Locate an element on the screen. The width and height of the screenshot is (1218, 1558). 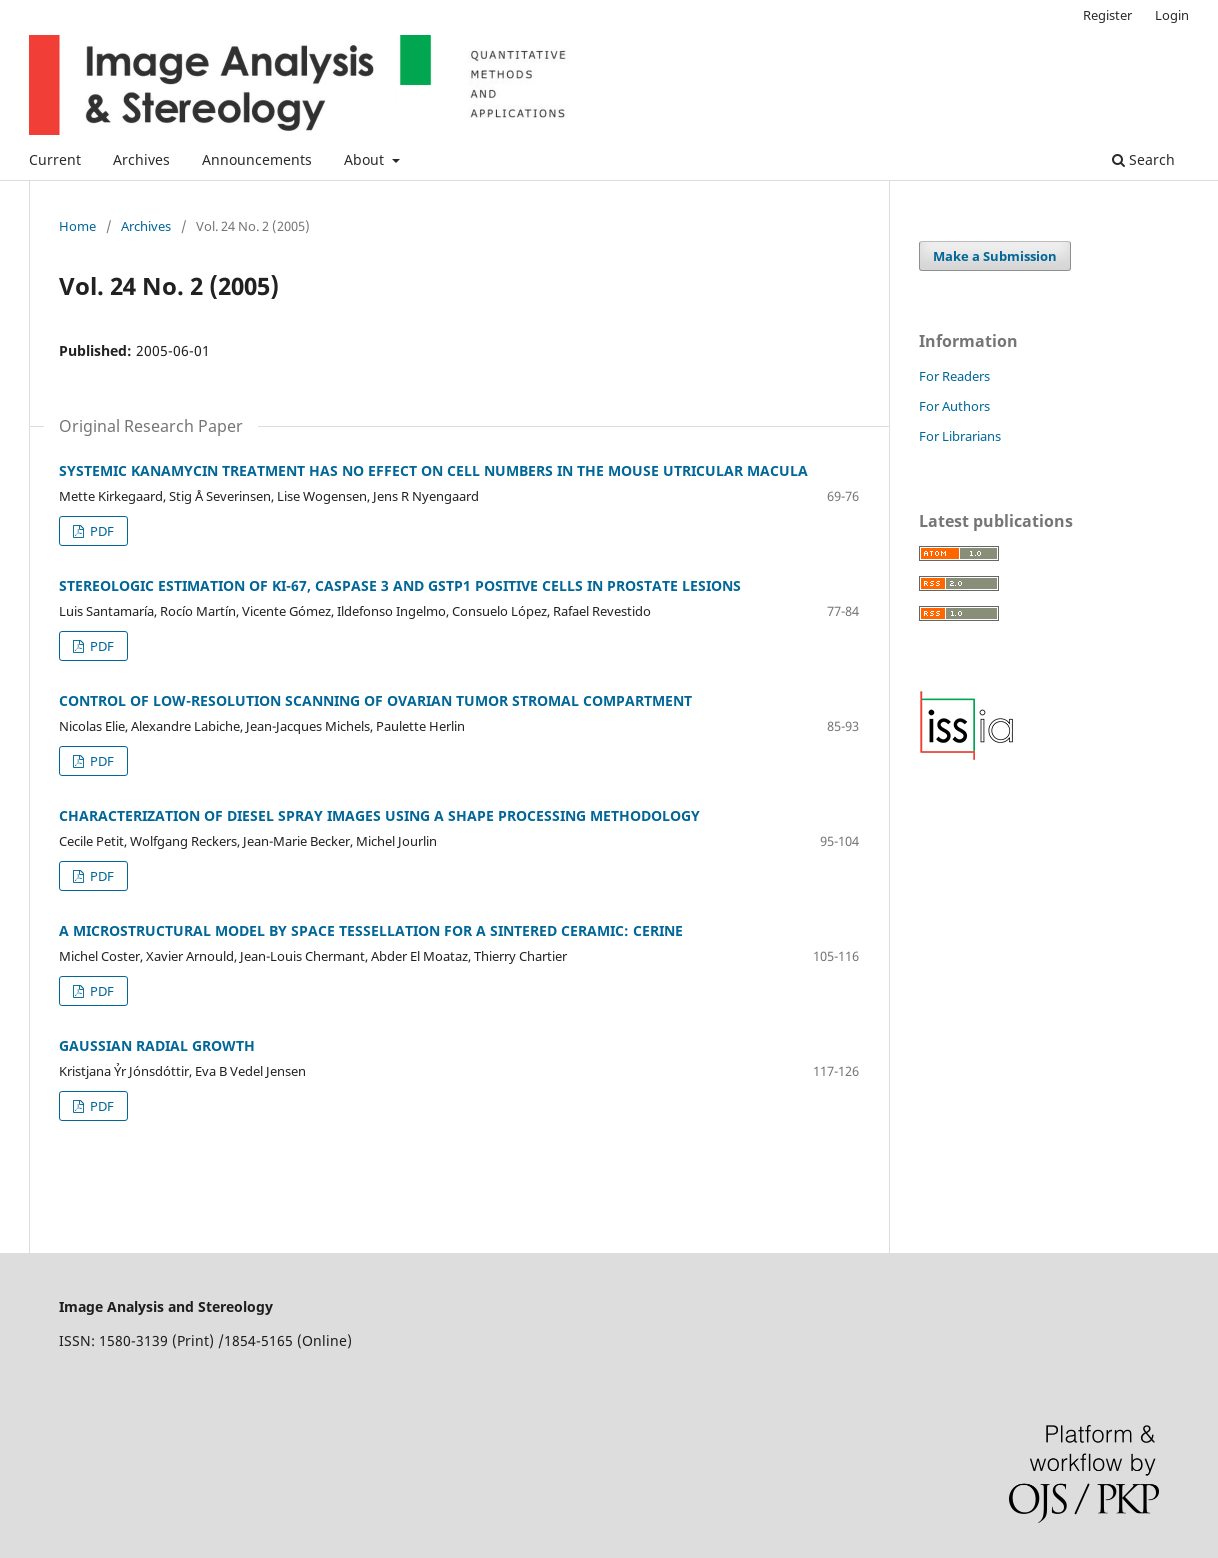
CHARACTERIZATION OF DIESEL SPRAY IMAGES USING A SHAPE PROCESSING METHODOLOGY is located at coordinates (379, 815).